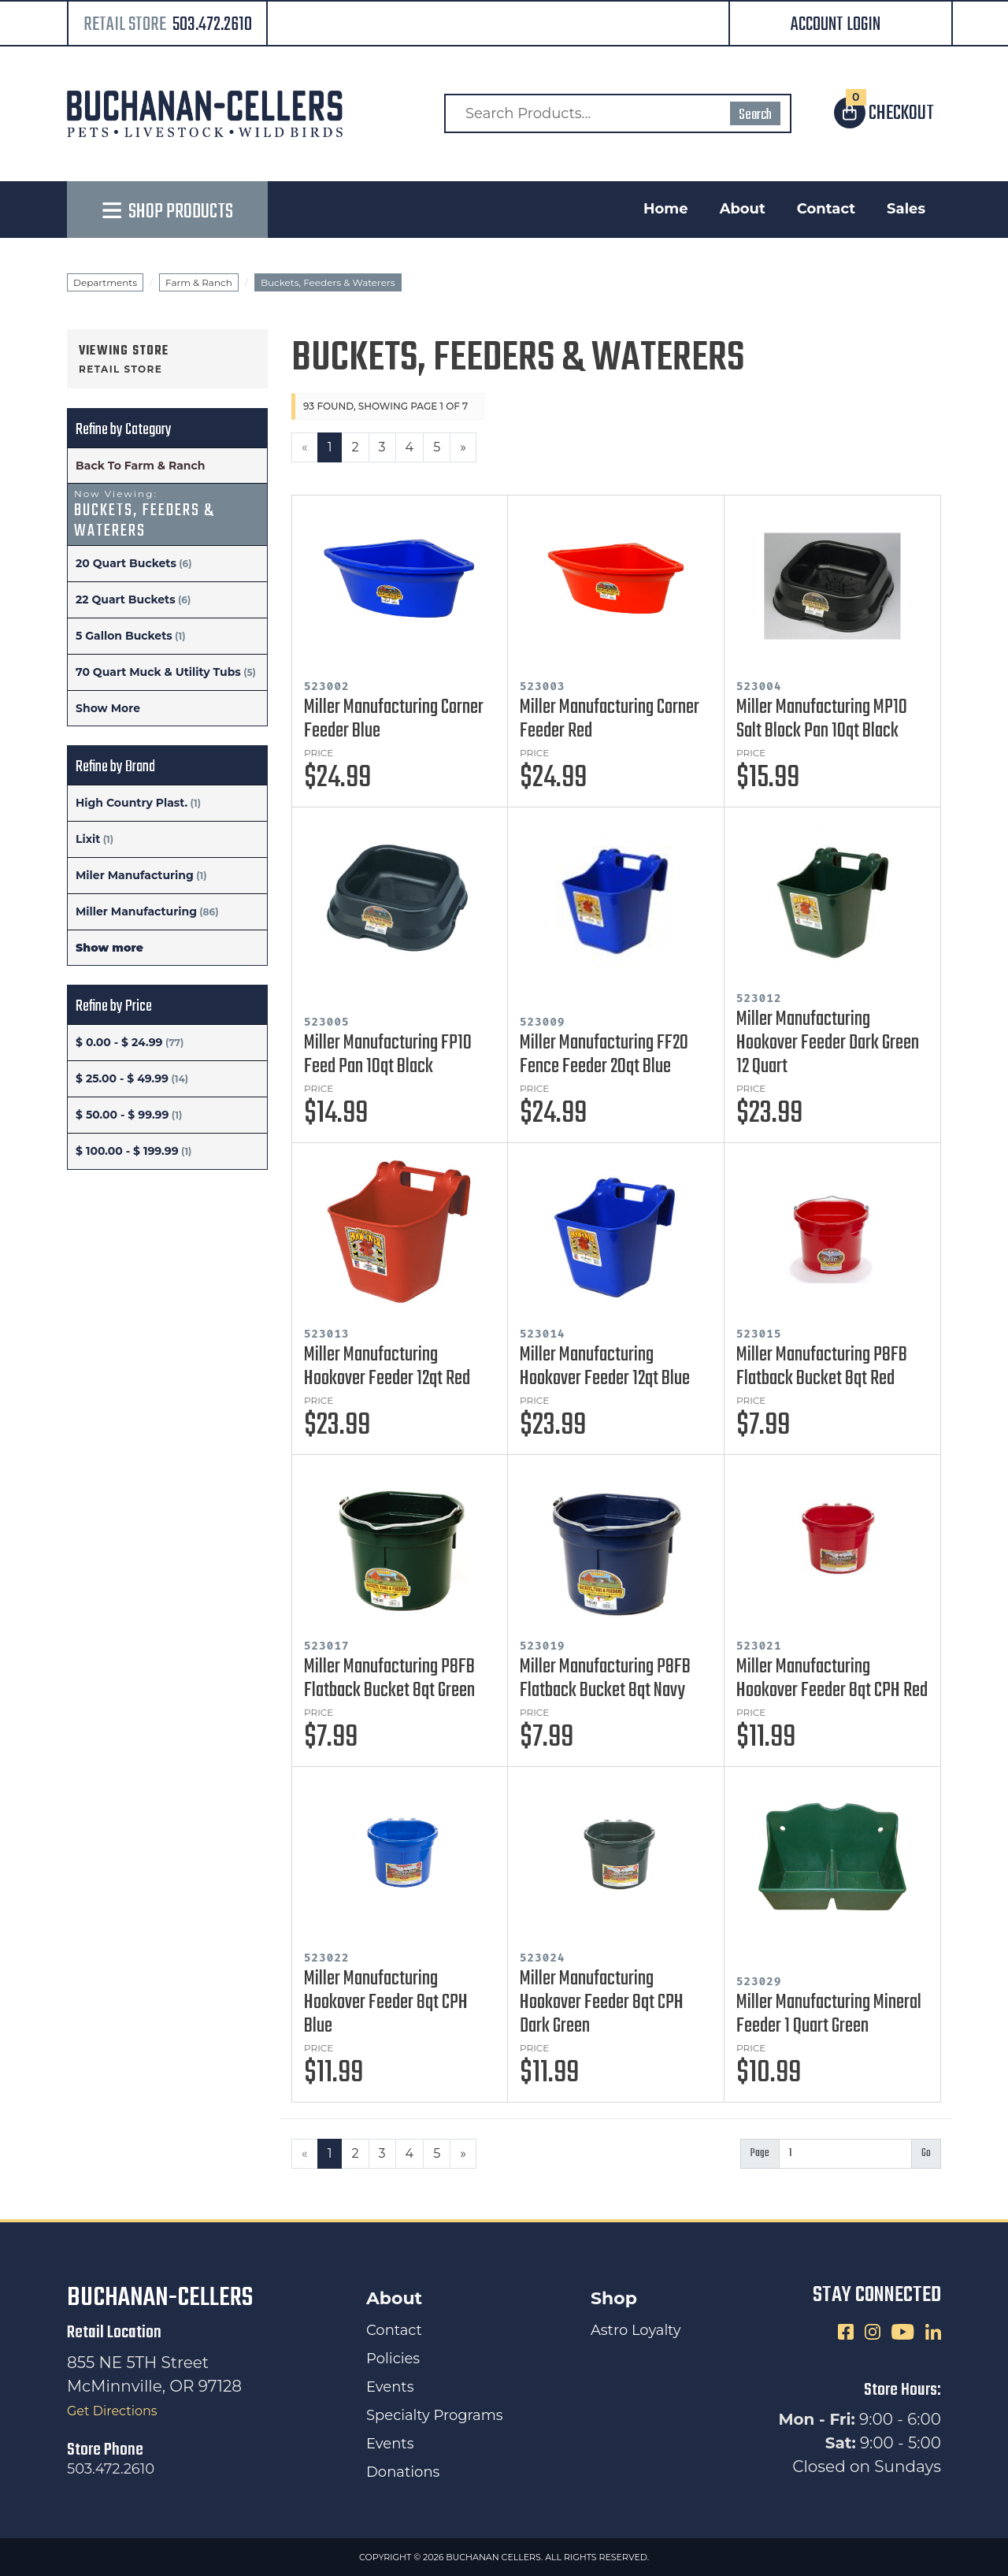 Image resolution: width=1008 pixels, height=2576 pixels. What do you see at coordinates (88, 839) in the screenshot?
I see `Lixit` at bounding box center [88, 839].